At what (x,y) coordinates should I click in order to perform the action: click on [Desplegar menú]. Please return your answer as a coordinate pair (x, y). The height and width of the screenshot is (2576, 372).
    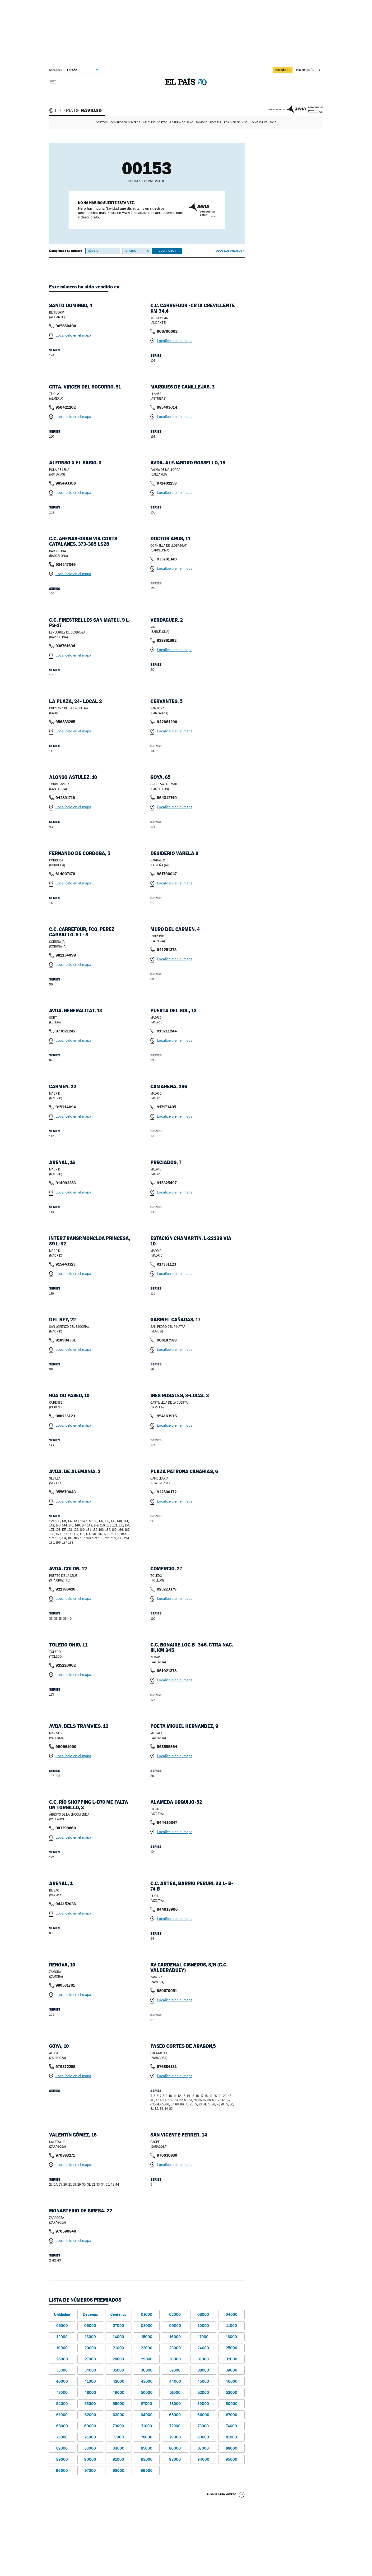
    Looking at the image, I should click on (53, 82).